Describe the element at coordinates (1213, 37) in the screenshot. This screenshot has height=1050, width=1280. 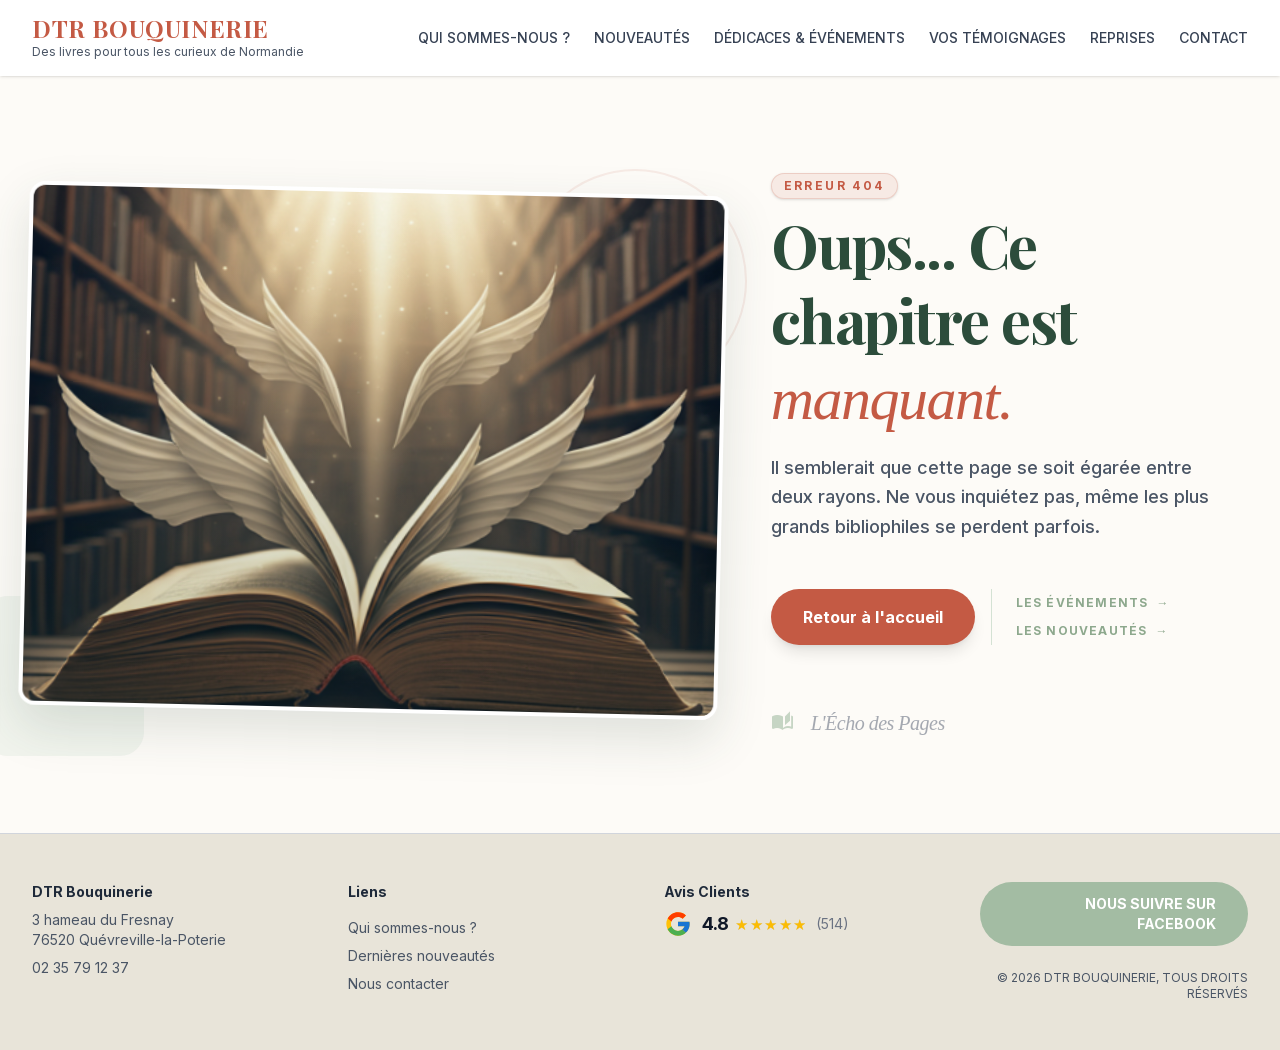
I see `CONTACT` at that location.